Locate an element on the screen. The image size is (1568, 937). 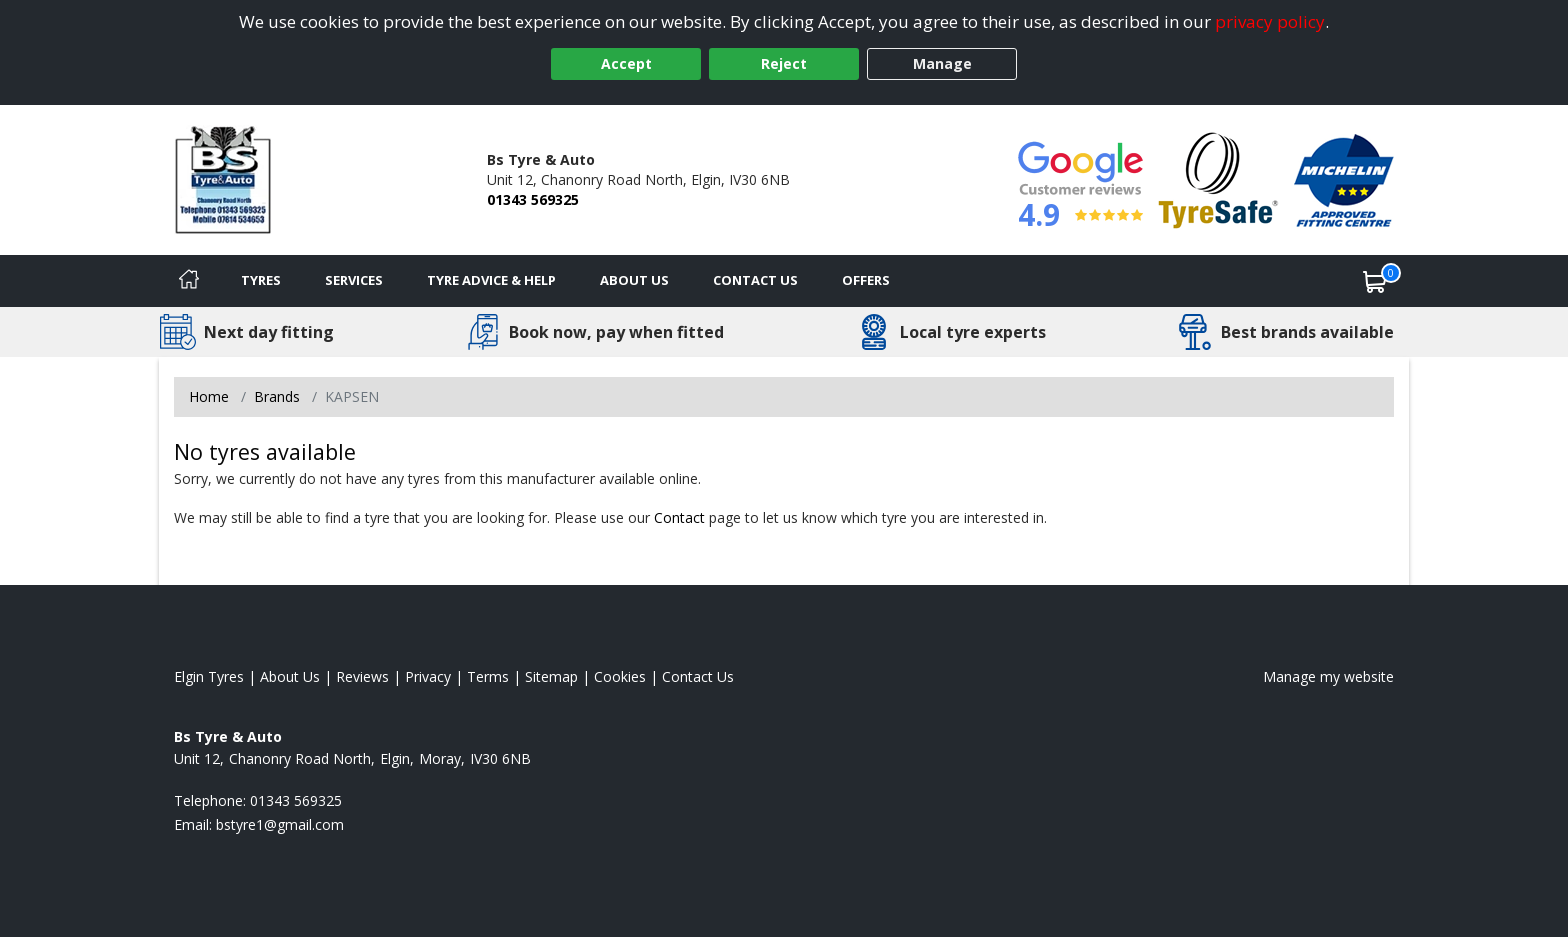
Contact Us [Contact us] is located at coordinates (755, 280).